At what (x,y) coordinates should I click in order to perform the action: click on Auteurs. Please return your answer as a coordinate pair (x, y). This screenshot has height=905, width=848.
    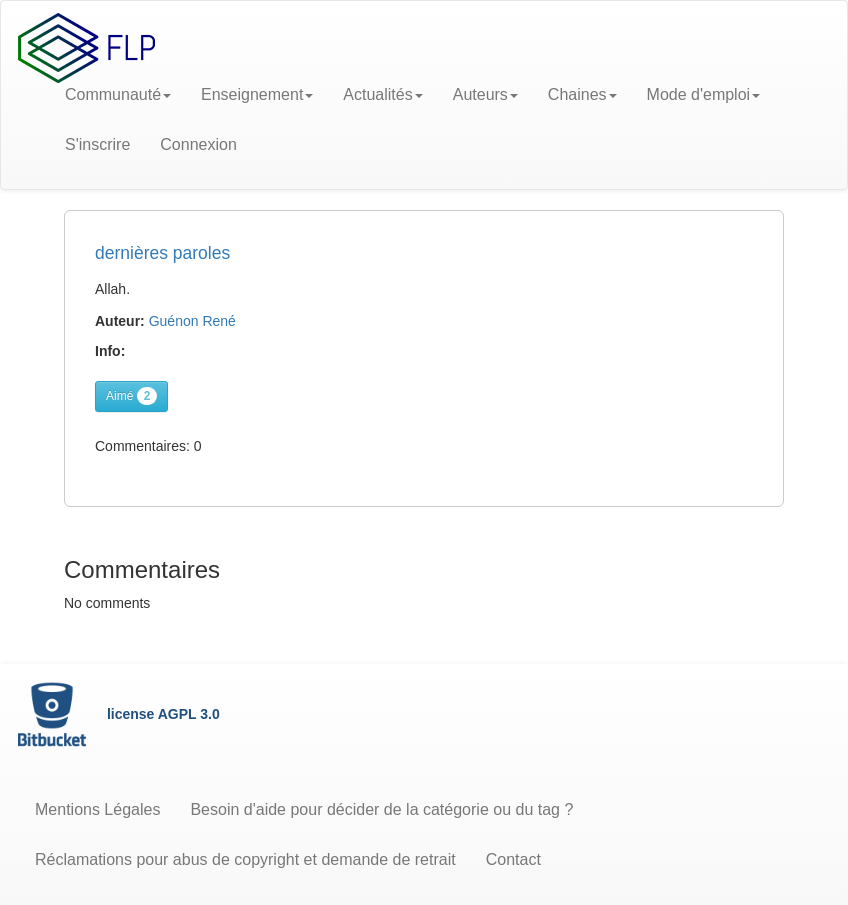
    Looking at the image, I should click on (485, 94).